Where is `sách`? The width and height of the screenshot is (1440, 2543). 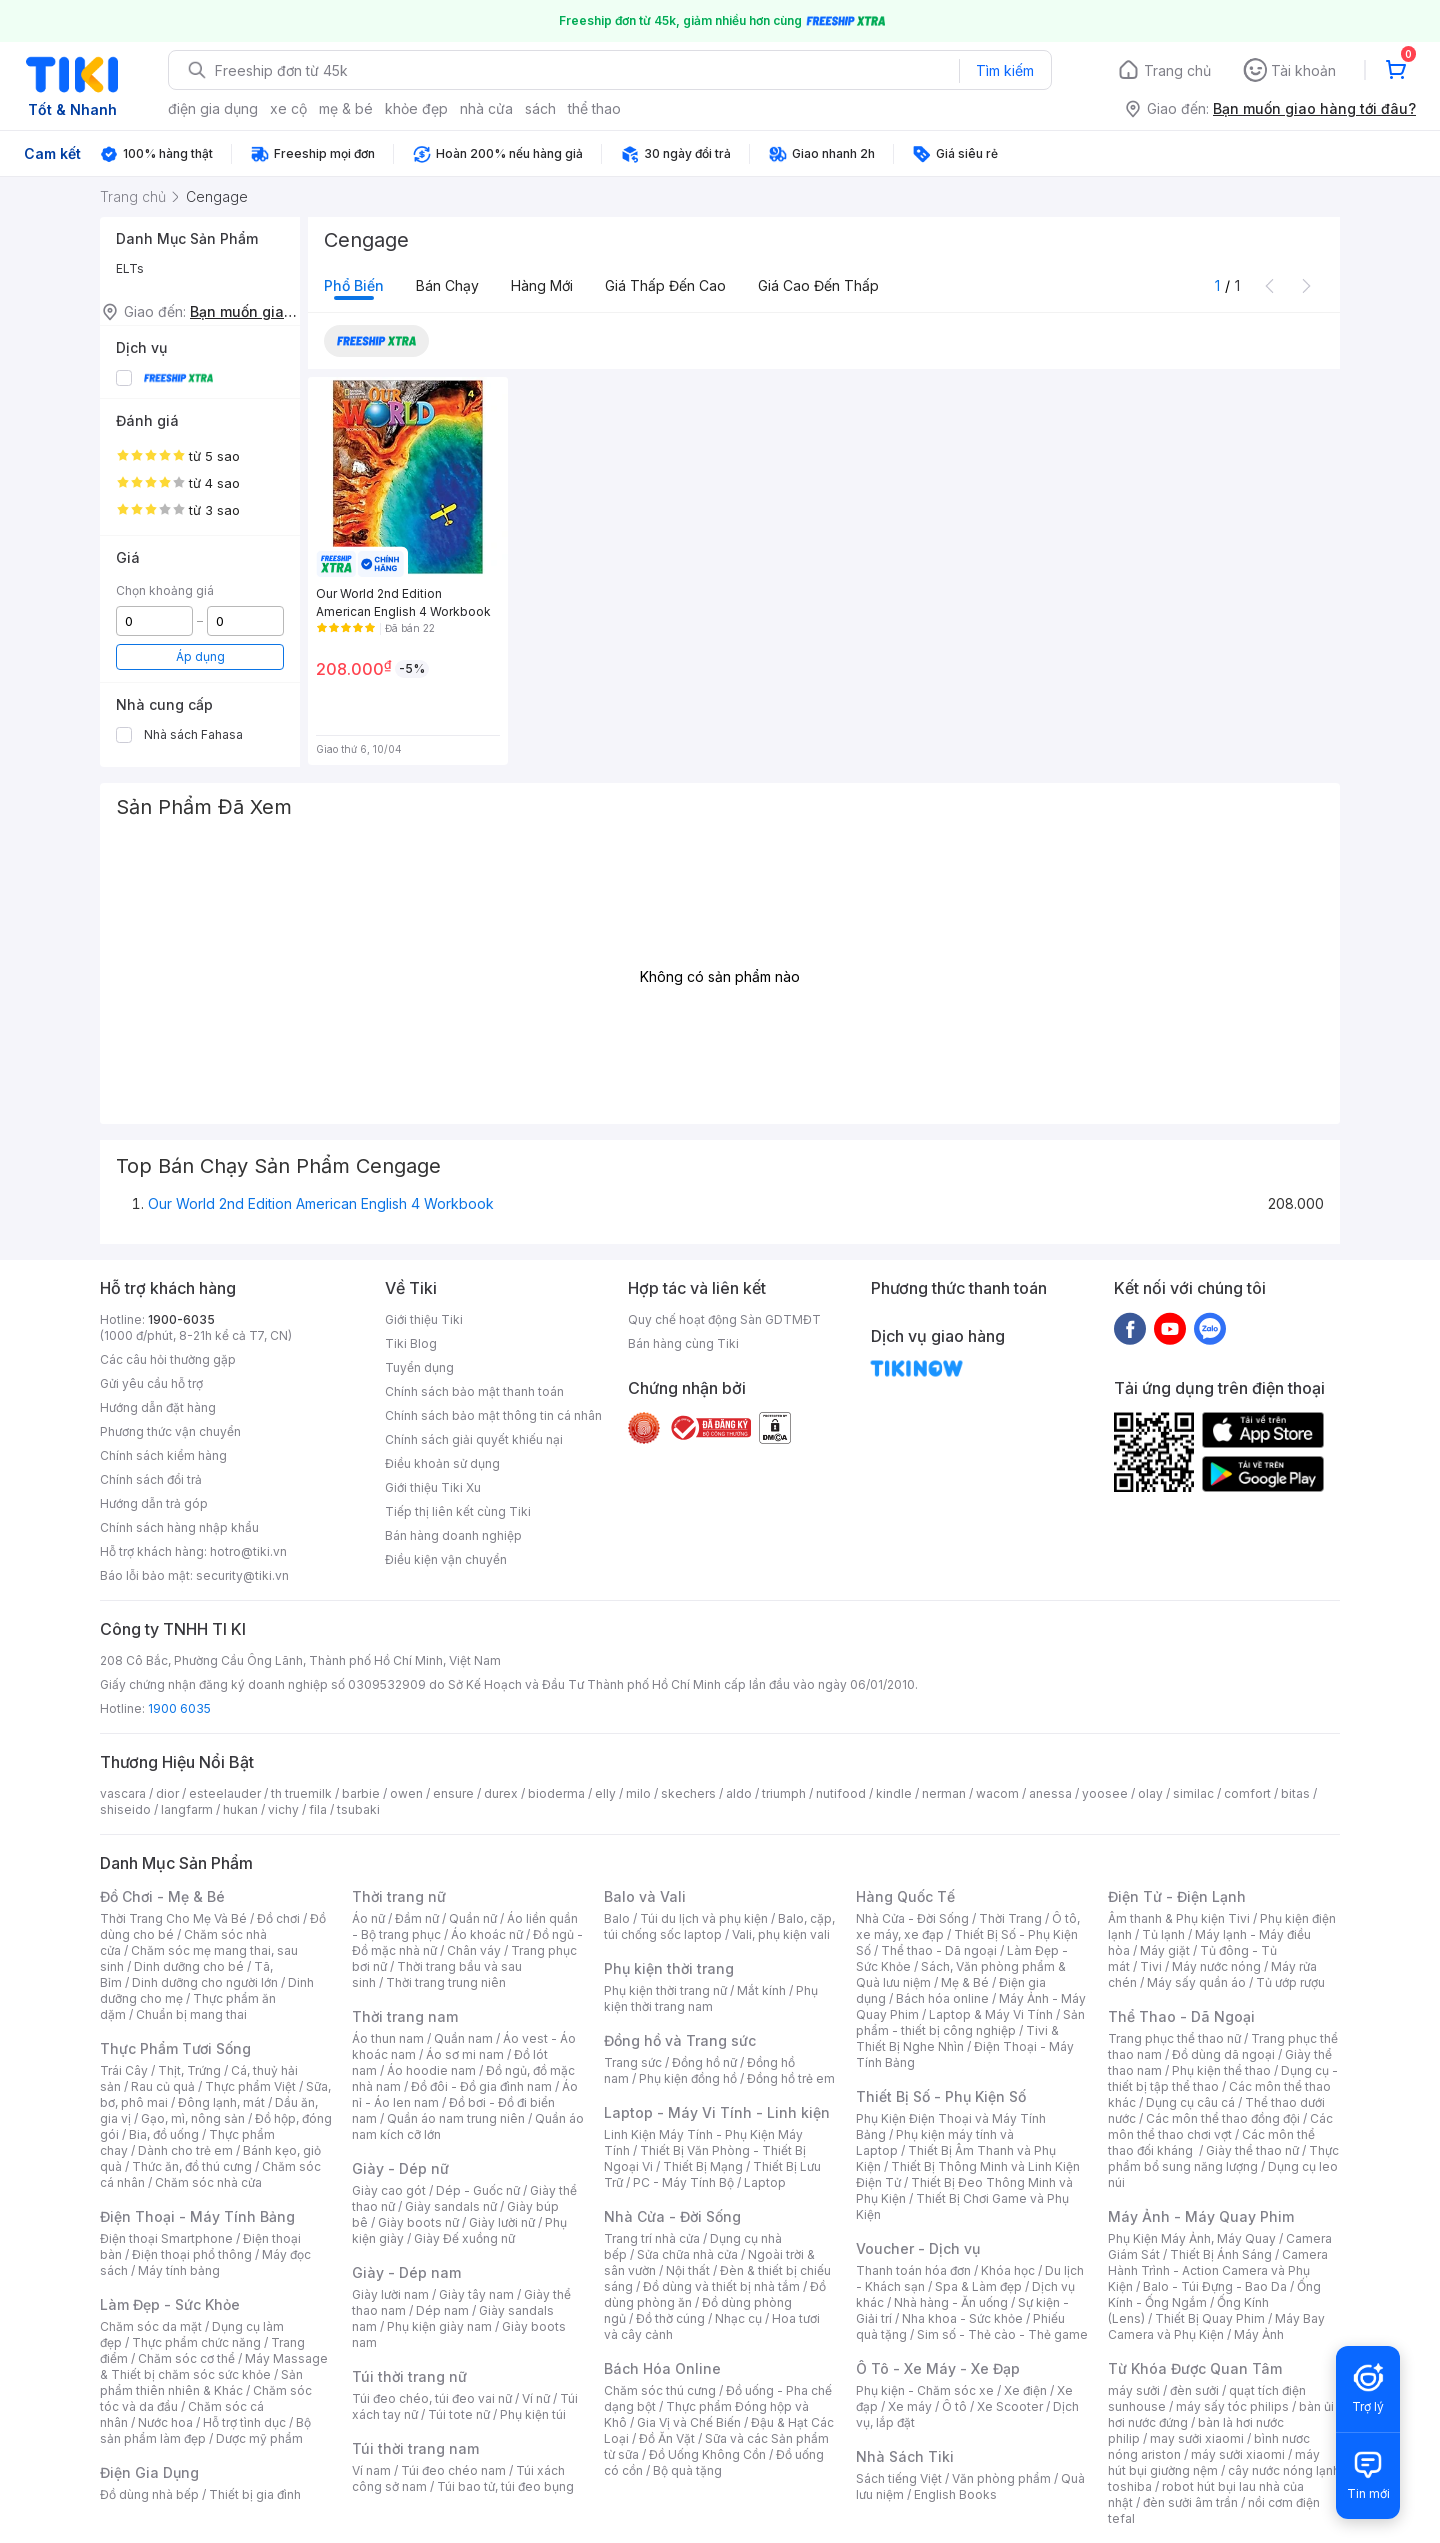 sách is located at coordinates (540, 108).